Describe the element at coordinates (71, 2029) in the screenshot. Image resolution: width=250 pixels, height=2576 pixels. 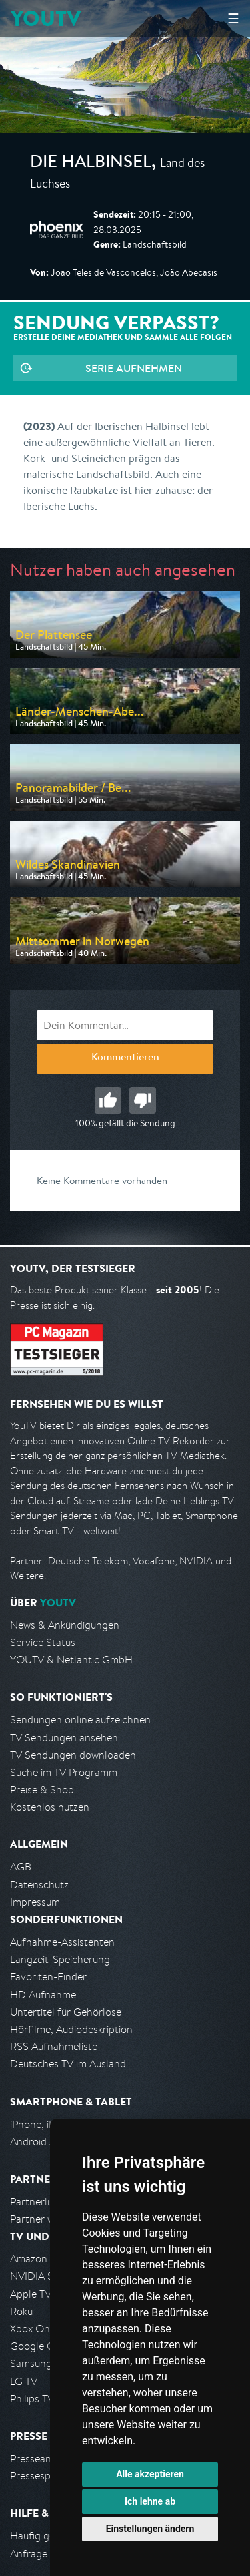
I see `Hörfilme, Audiodeskription` at that location.